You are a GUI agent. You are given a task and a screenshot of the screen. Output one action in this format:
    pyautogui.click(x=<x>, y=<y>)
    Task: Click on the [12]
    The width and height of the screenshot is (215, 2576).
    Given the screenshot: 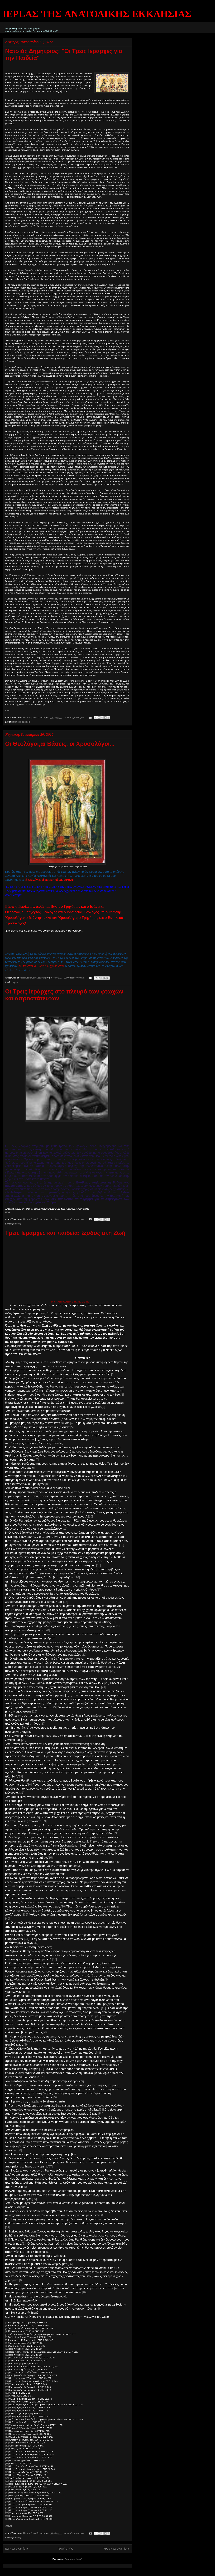 What is the action you would take?
    pyautogui.click(x=115, y=1536)
    